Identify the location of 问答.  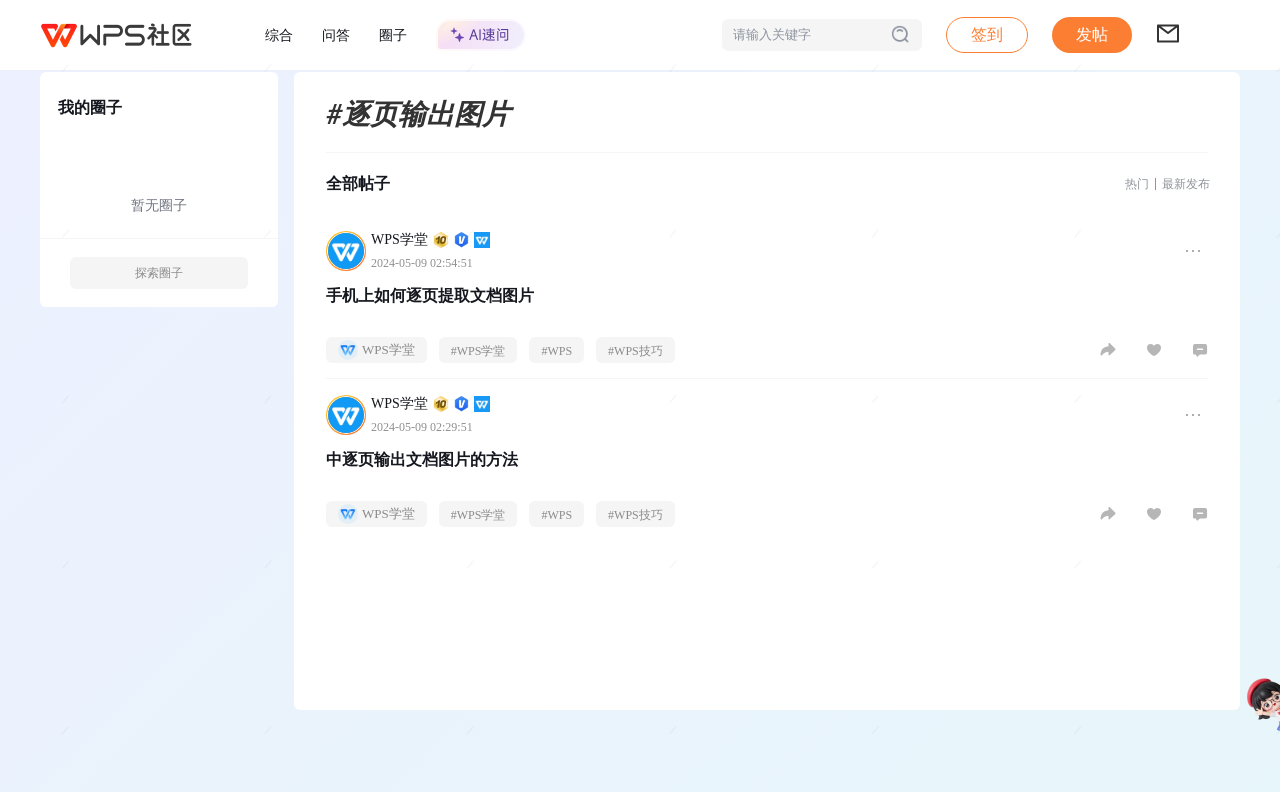
(336, 35).